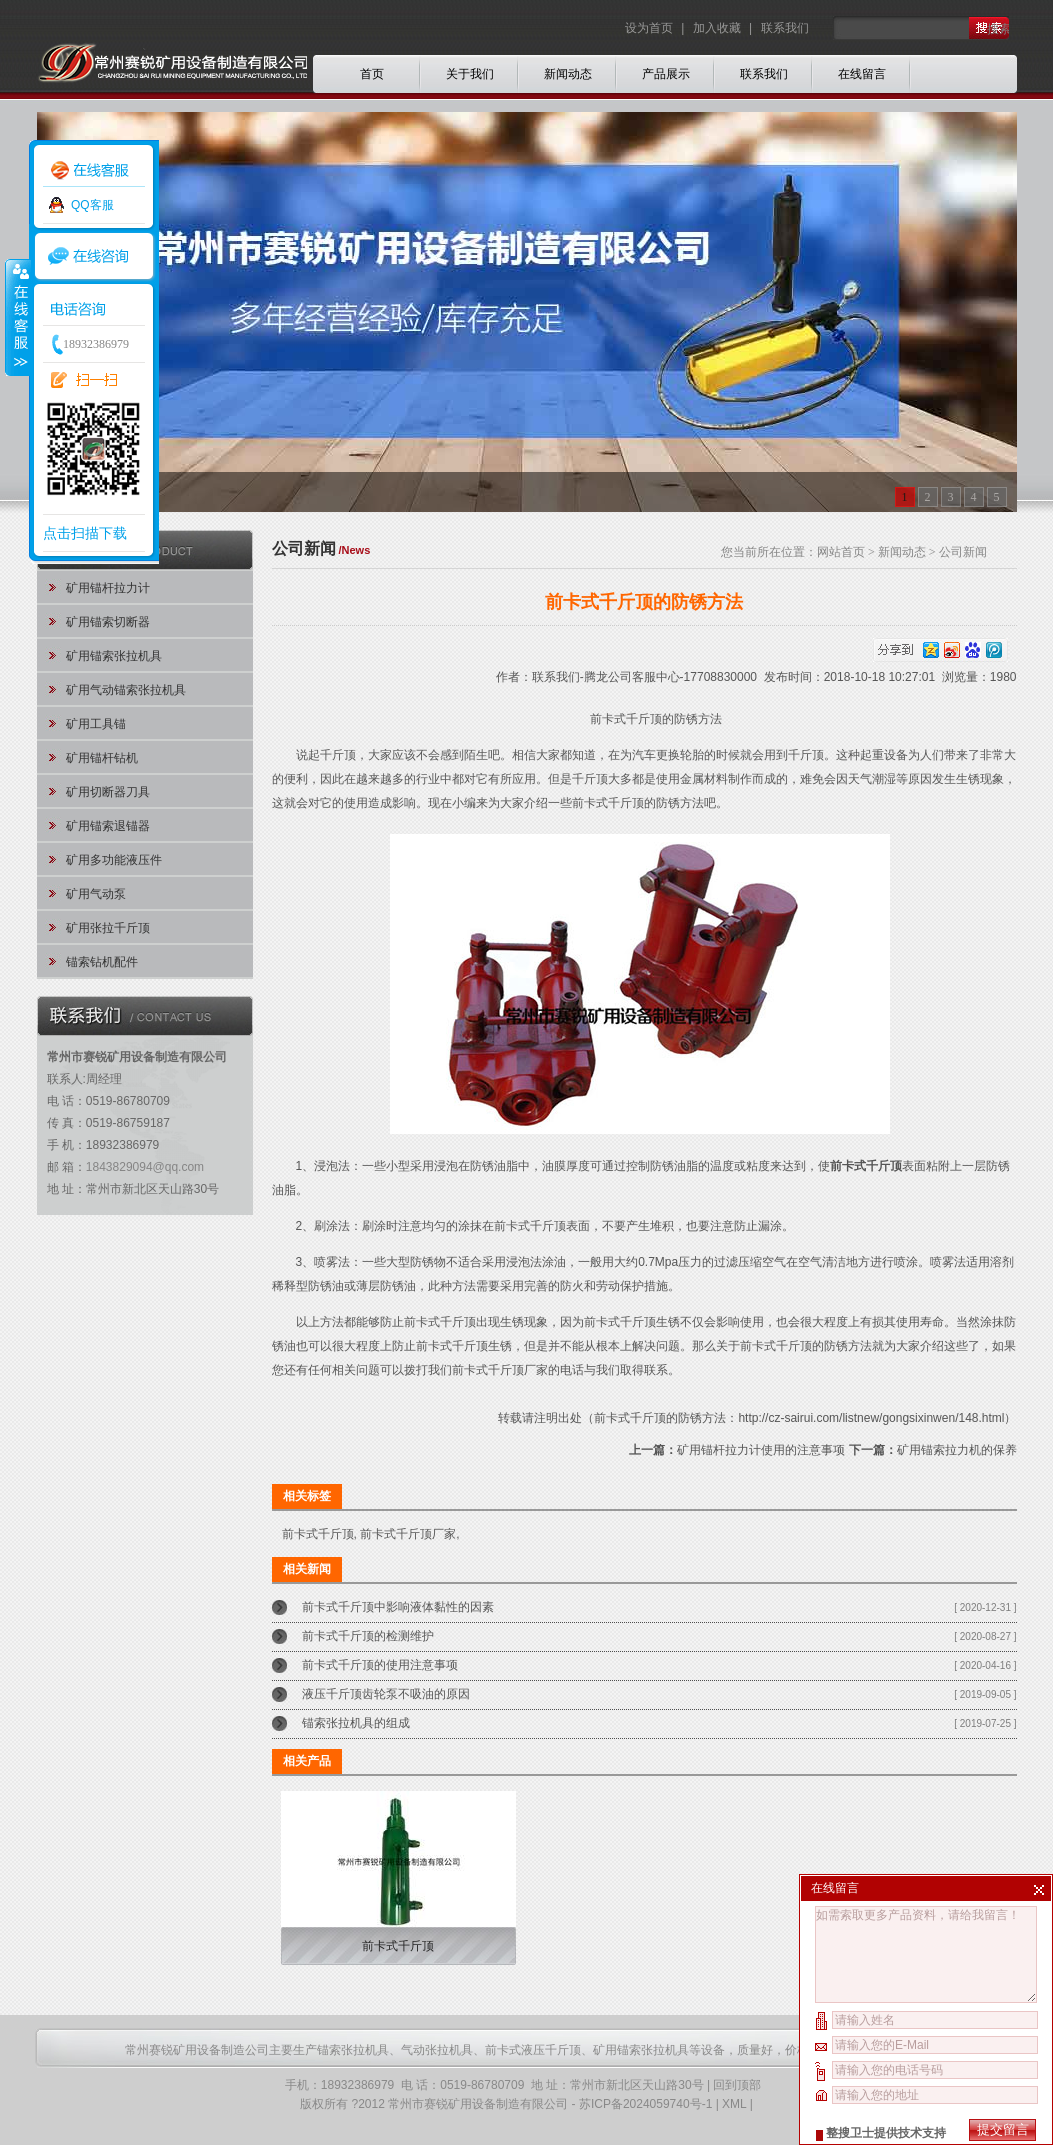 Image resolution: width=1053 pixels, height=2145 pixels. I want to click on 锚索张拉机具的组成, so click(356, 1723).